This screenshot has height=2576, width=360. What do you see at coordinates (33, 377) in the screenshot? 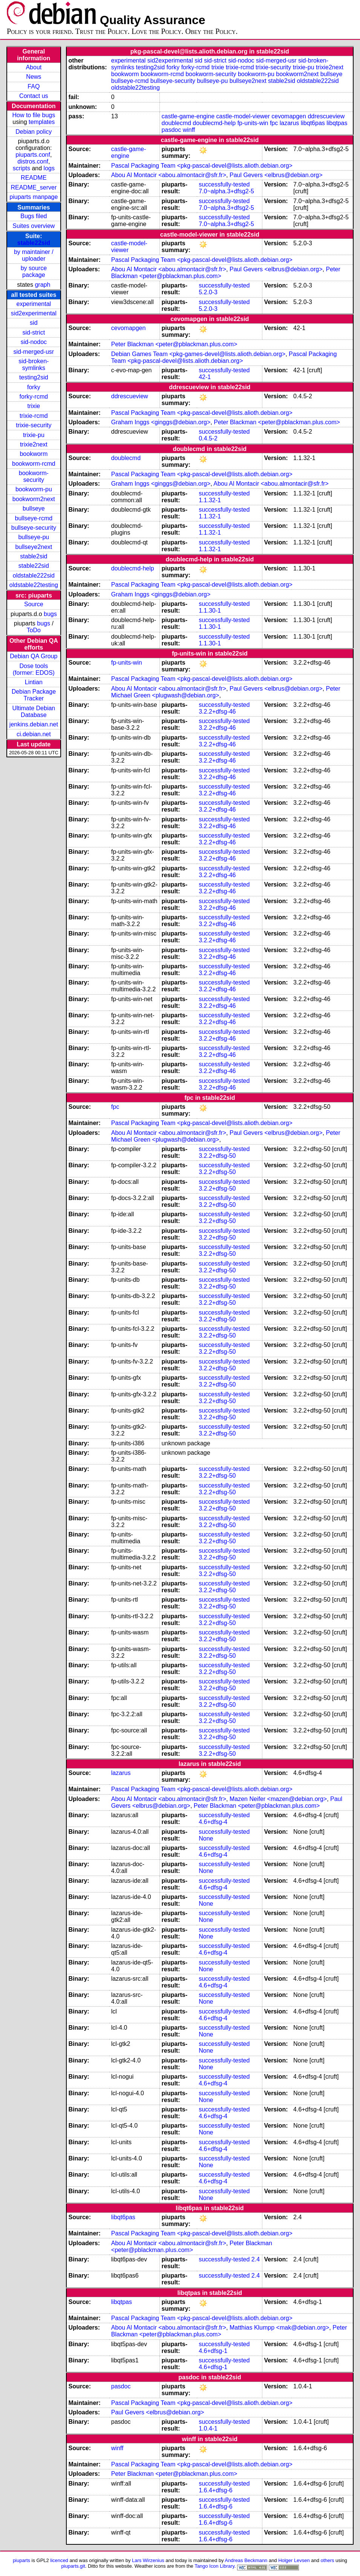
I see `testing2sid` at bounding box center [33, 377].